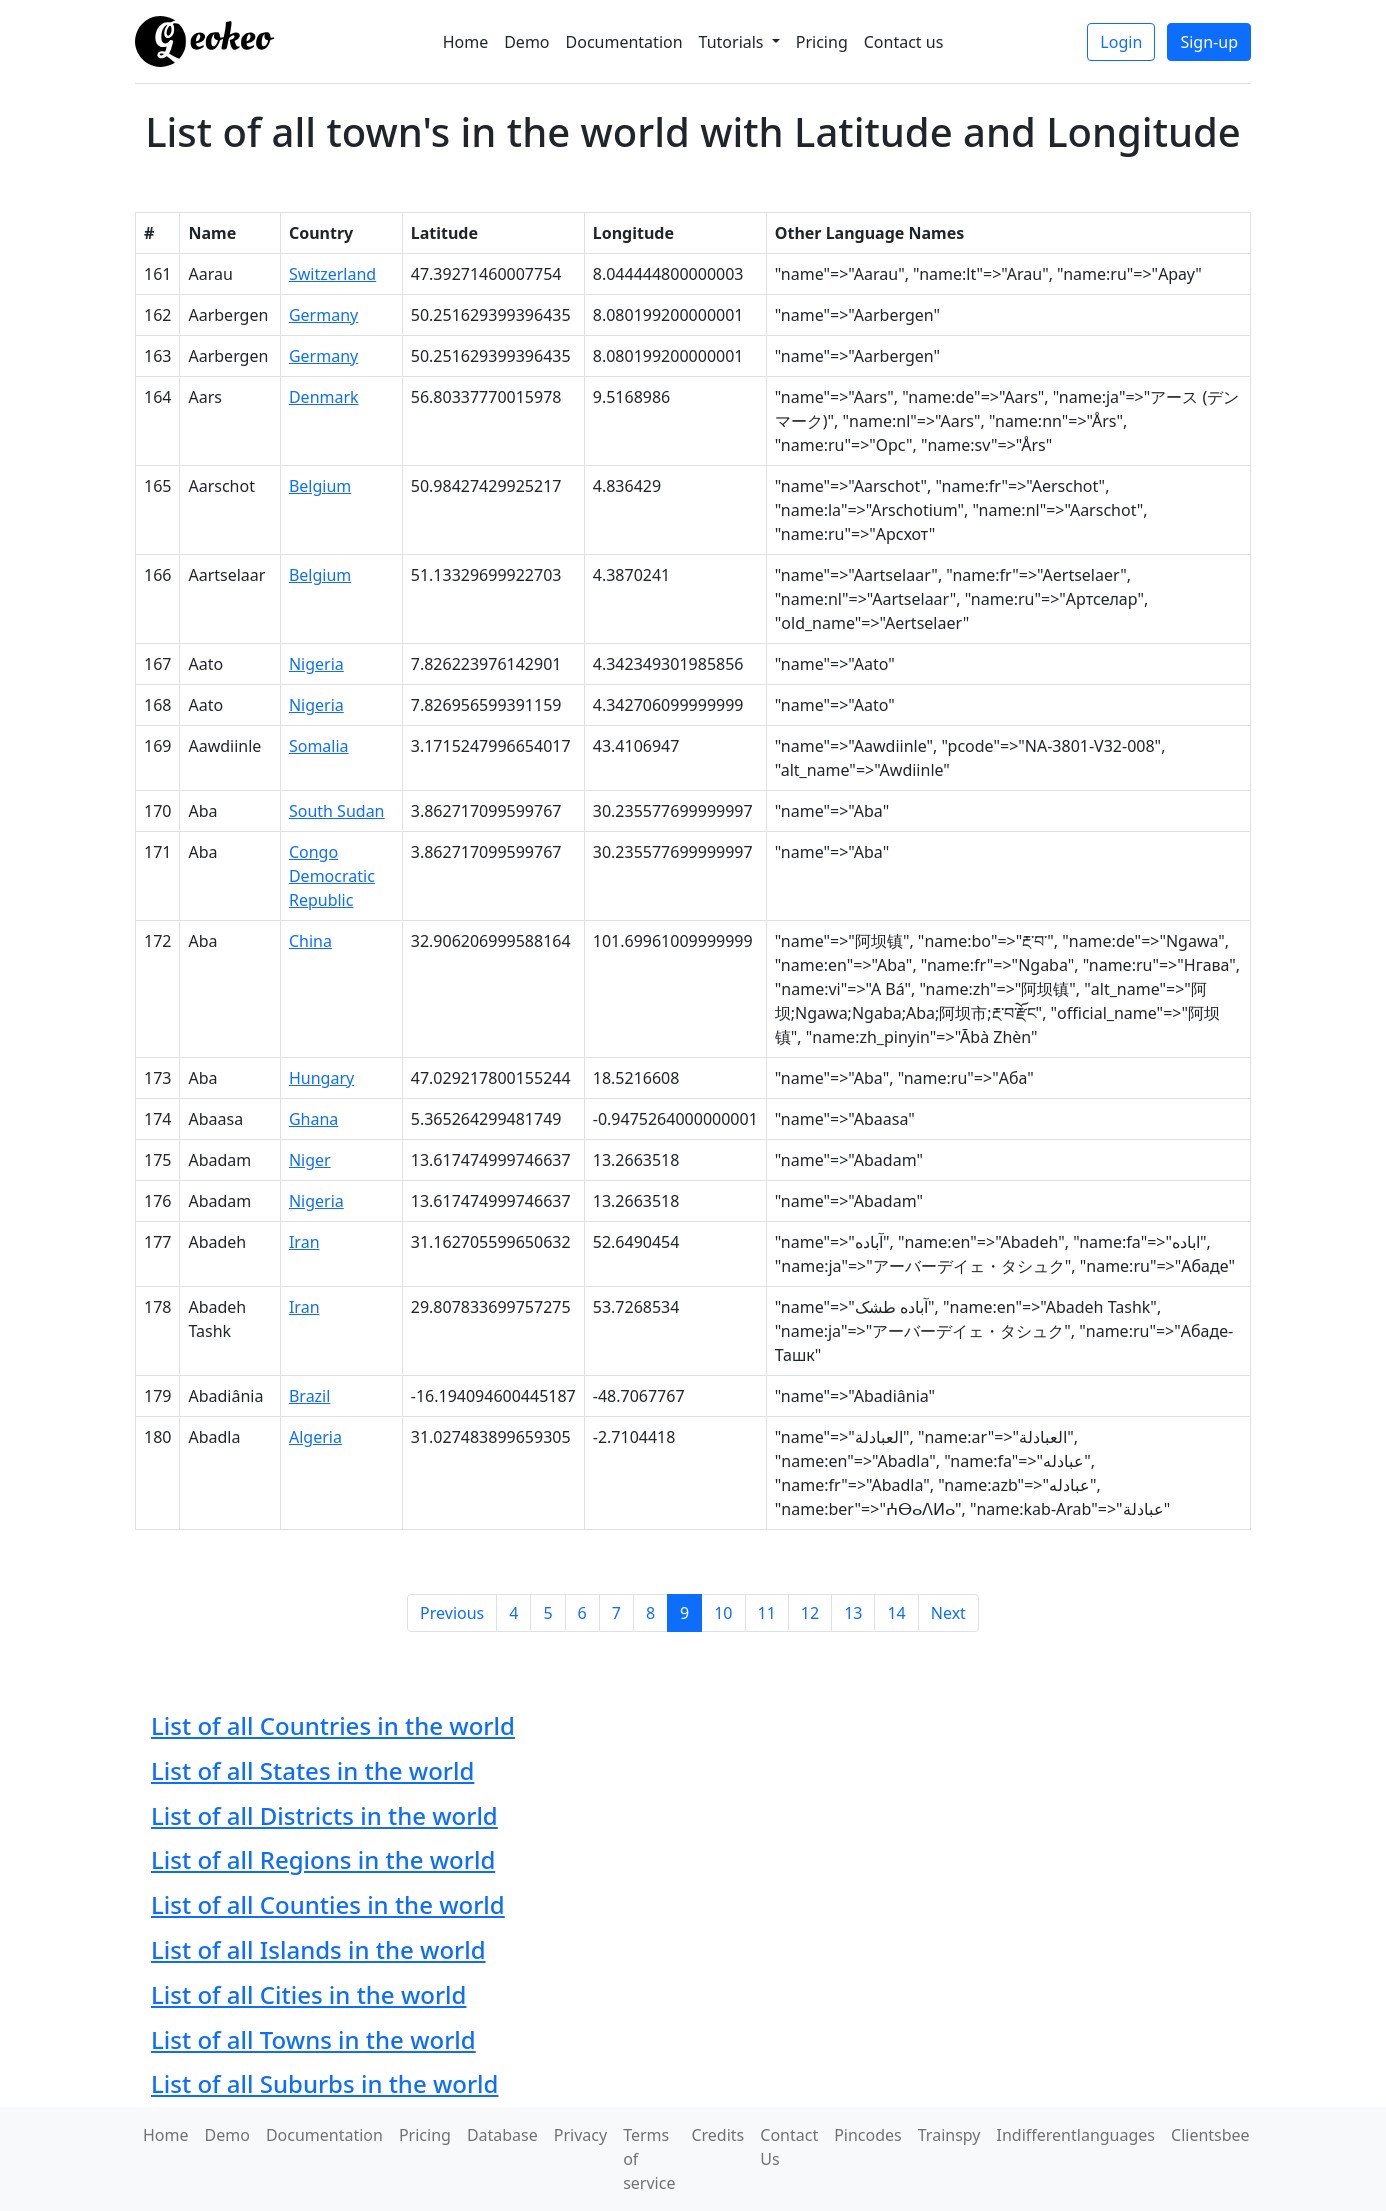 Image resolution: width=1386 pixels, height=2211 pixels. Describe the element at coordinates (1209, 42) in the screenshot. I see `Sign-up` at that location.